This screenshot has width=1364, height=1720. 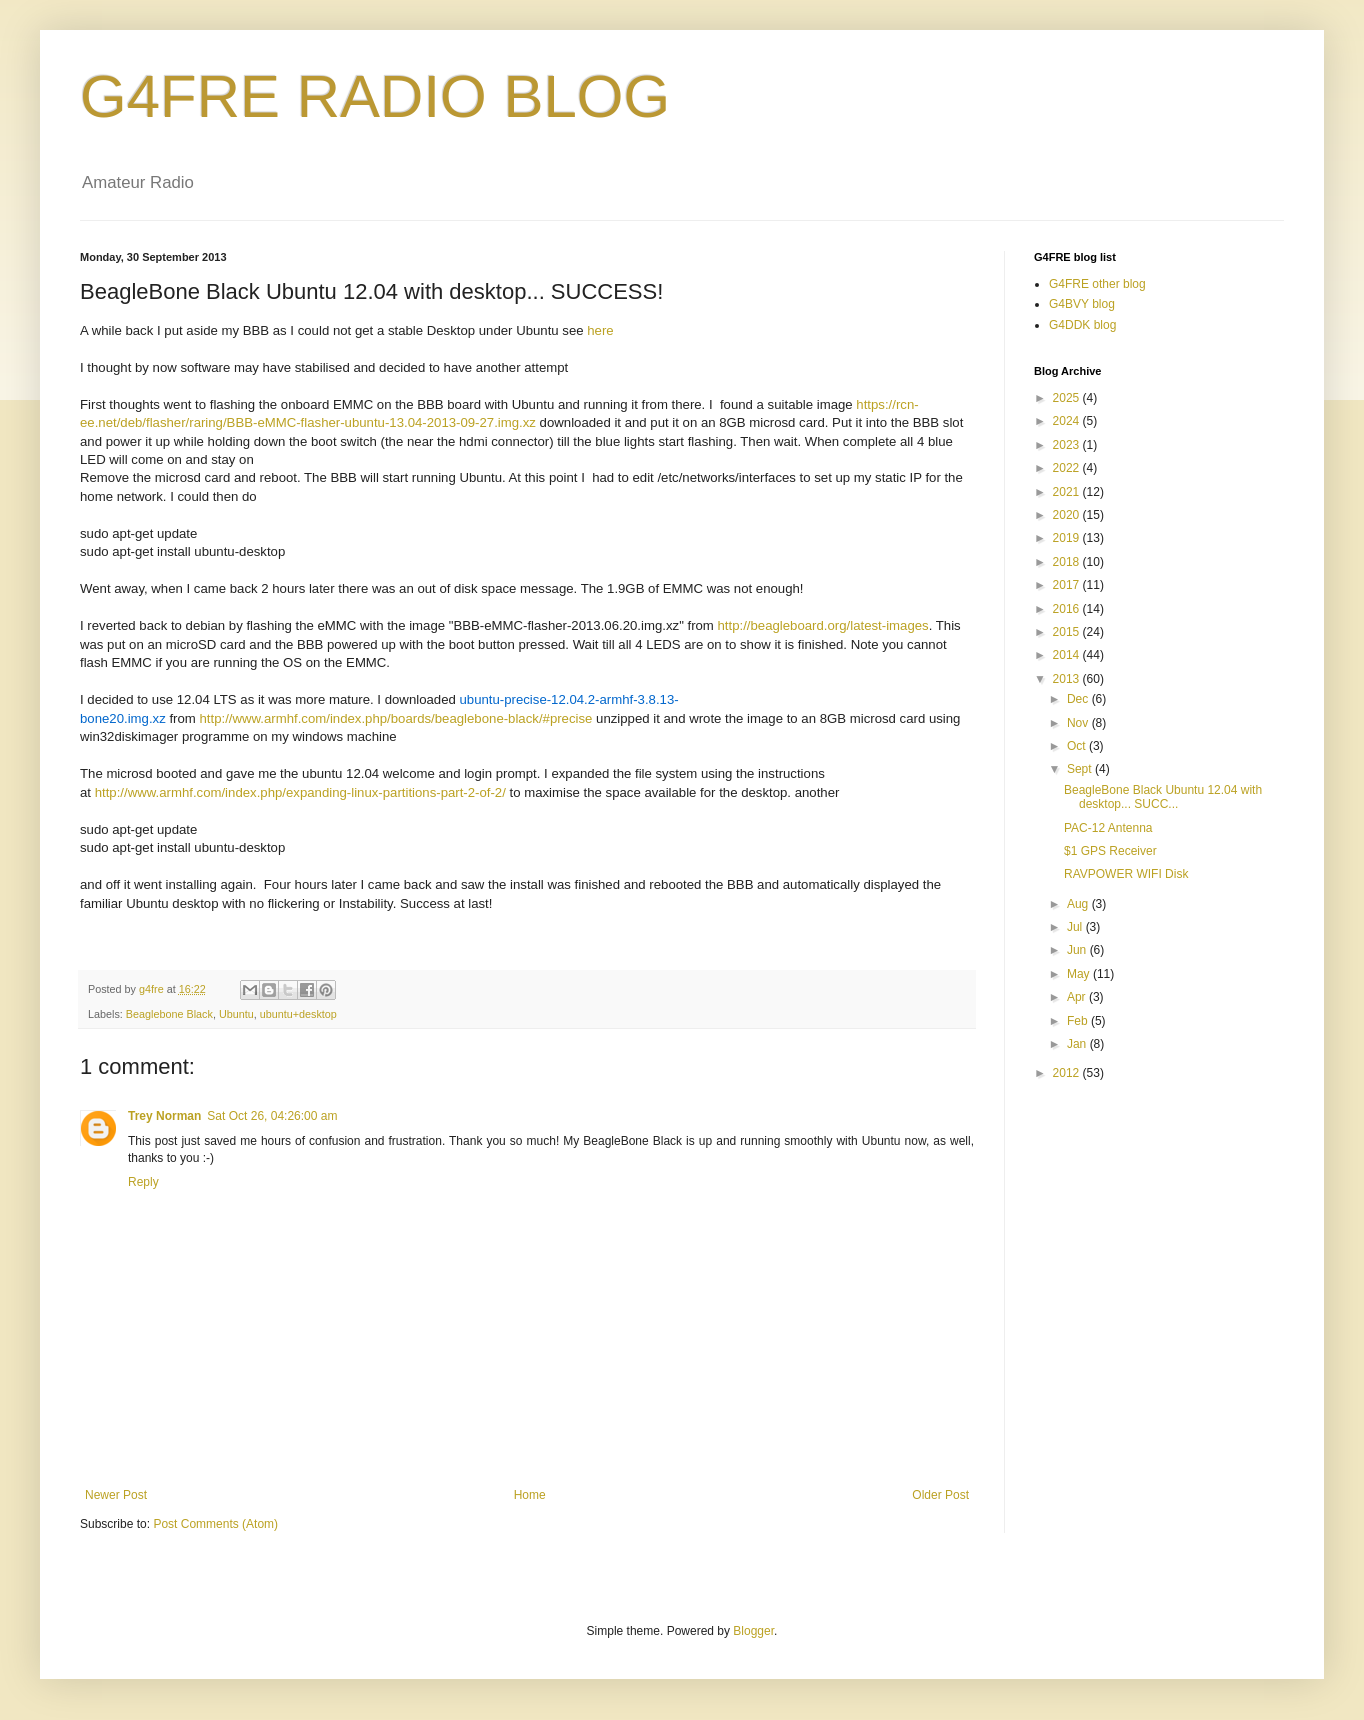 What do you see at coordinates (1068, 1073) in the screenshot?
I see `2012` at bounding box center [1068, 1073].